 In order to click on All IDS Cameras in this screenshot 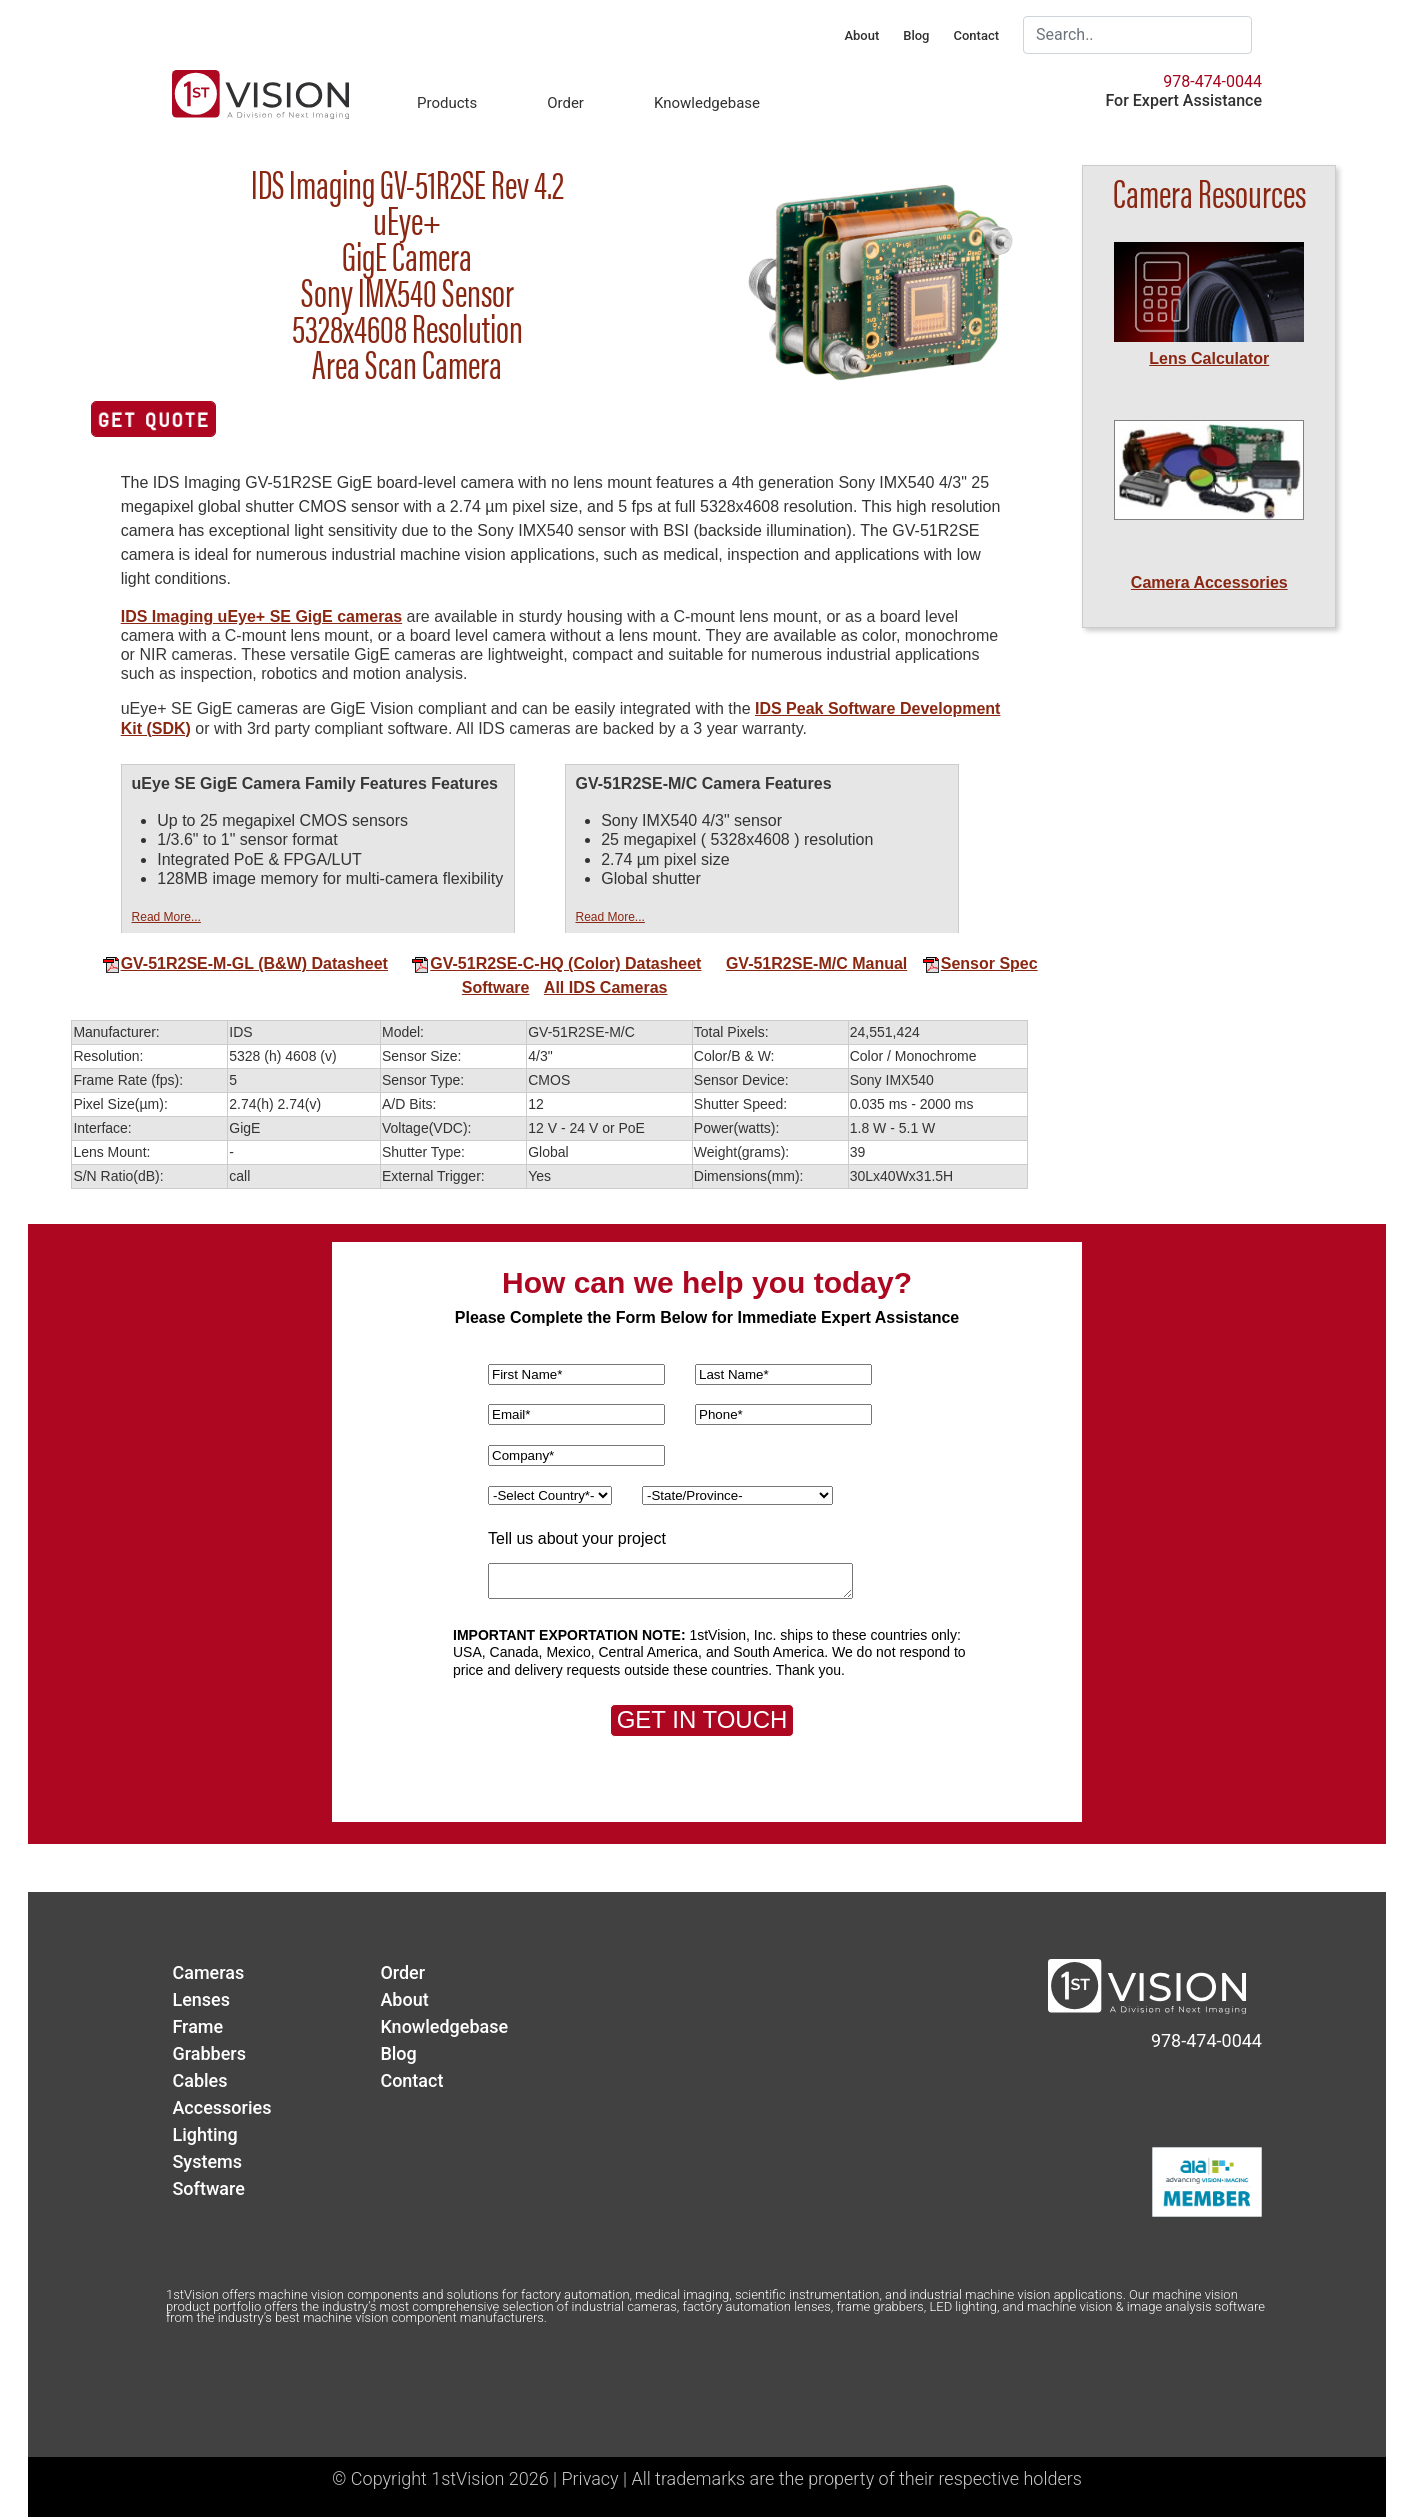, I will do `click(606, 987)`.